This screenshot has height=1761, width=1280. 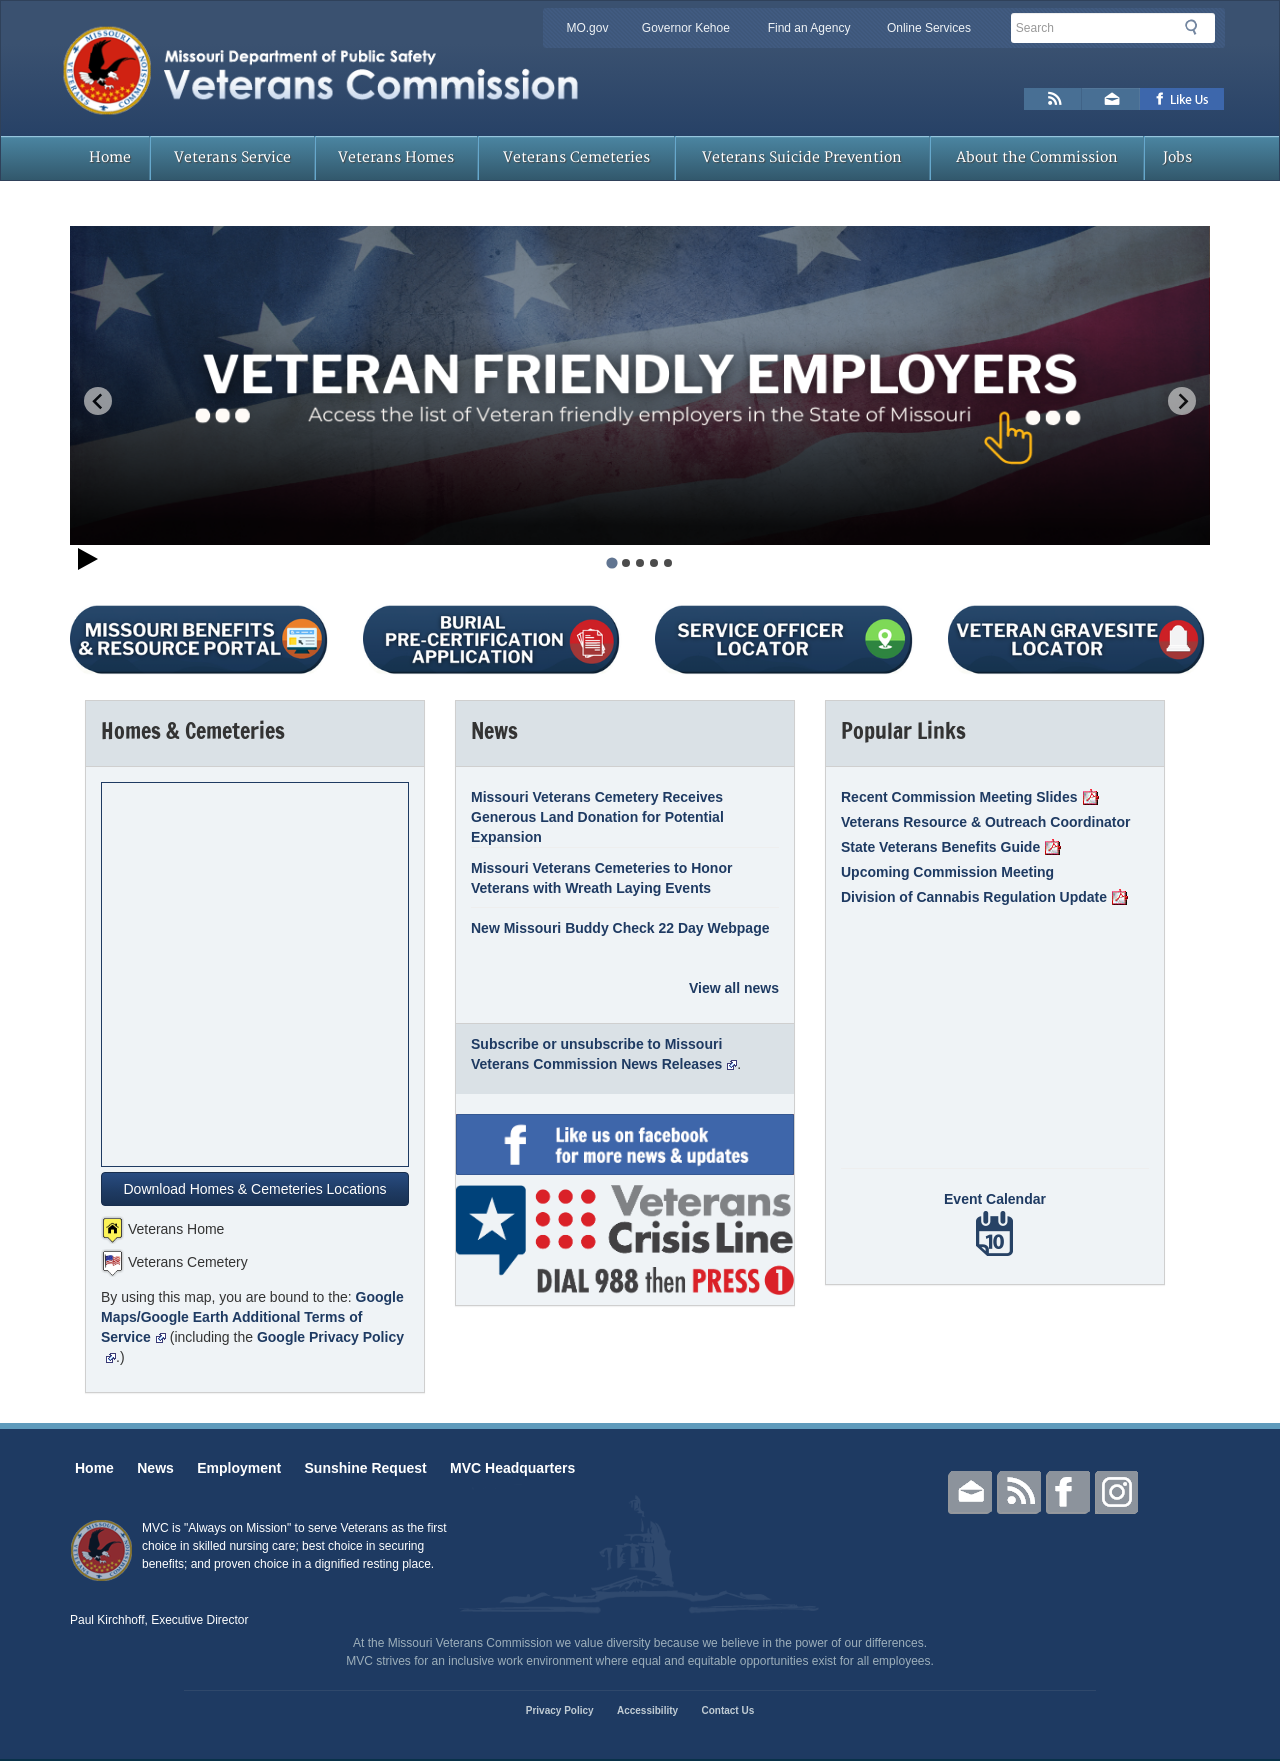 What do you see at coordinates (929, 28) in the screenshot?
I see `Online Services` at bounding box center [929, 28].